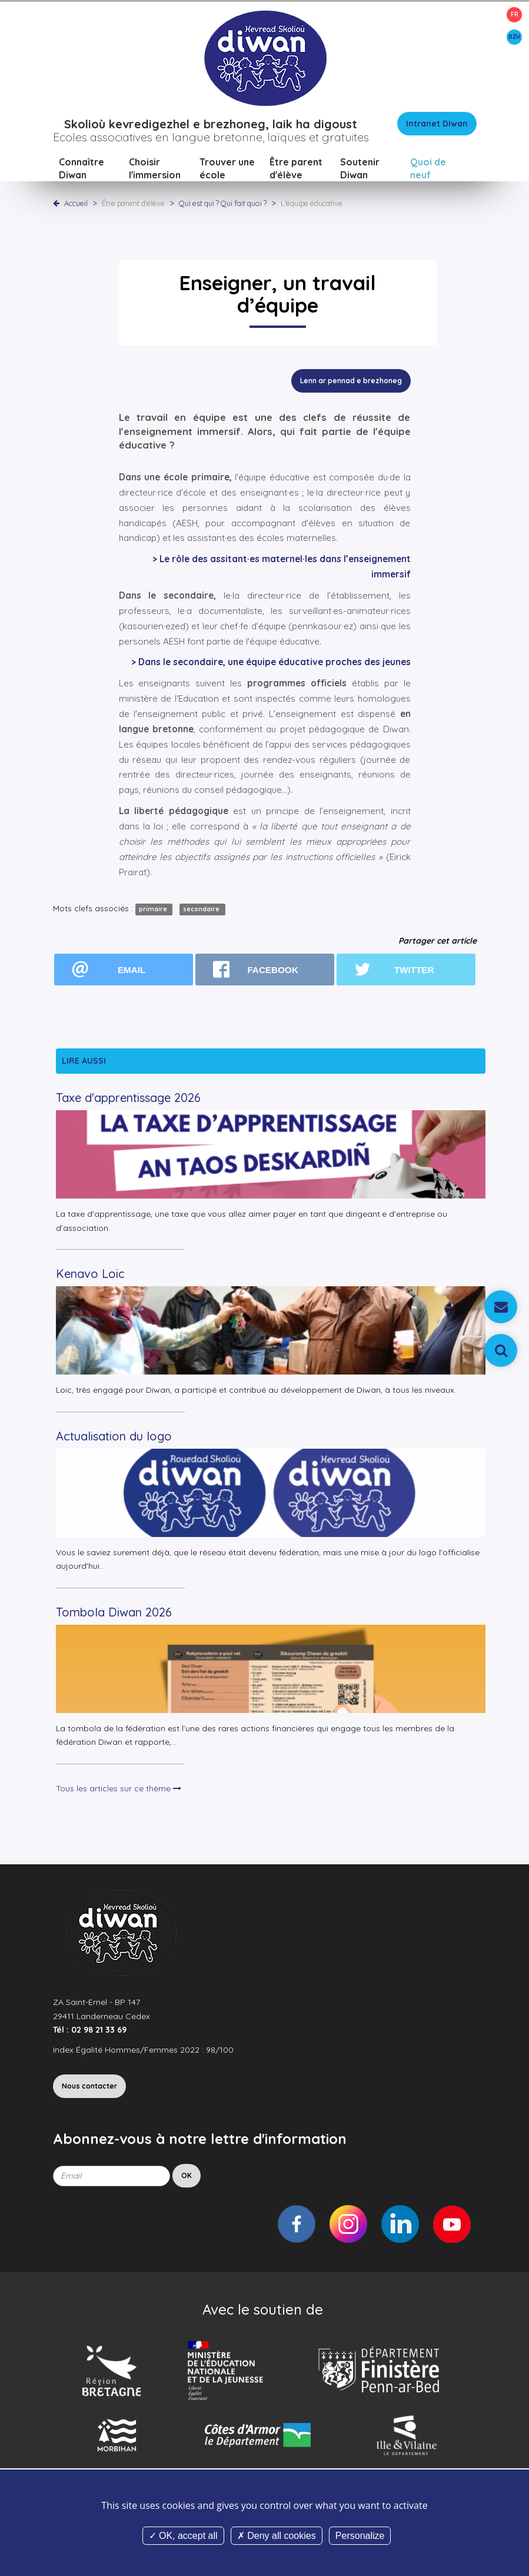  Describe the element at coordinates (227, 169) in the screenshot. I see `Trouver une école` at that location.